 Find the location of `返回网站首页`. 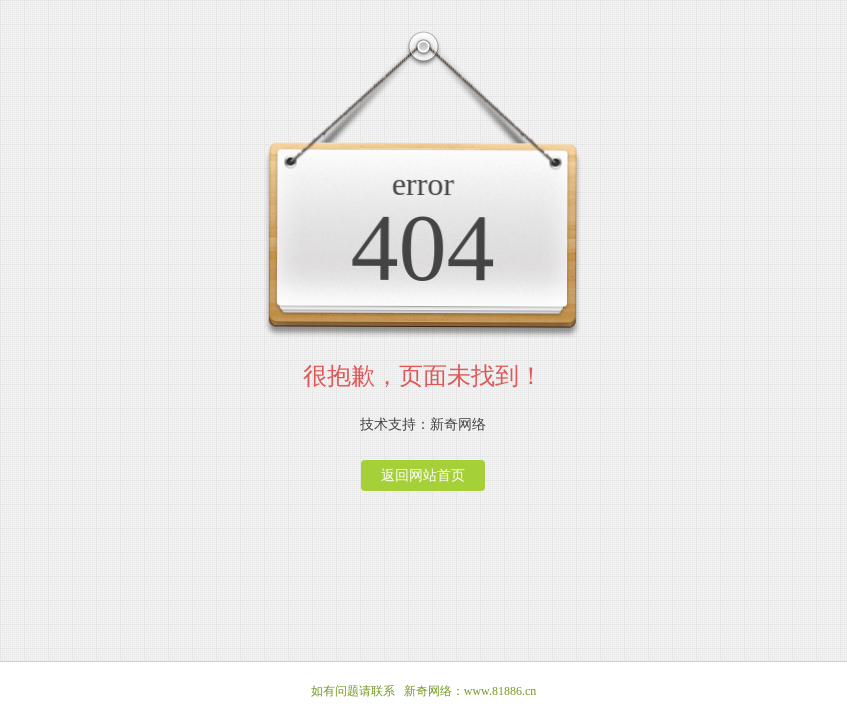

返回网站首页 is located at coordinates (423, 475).